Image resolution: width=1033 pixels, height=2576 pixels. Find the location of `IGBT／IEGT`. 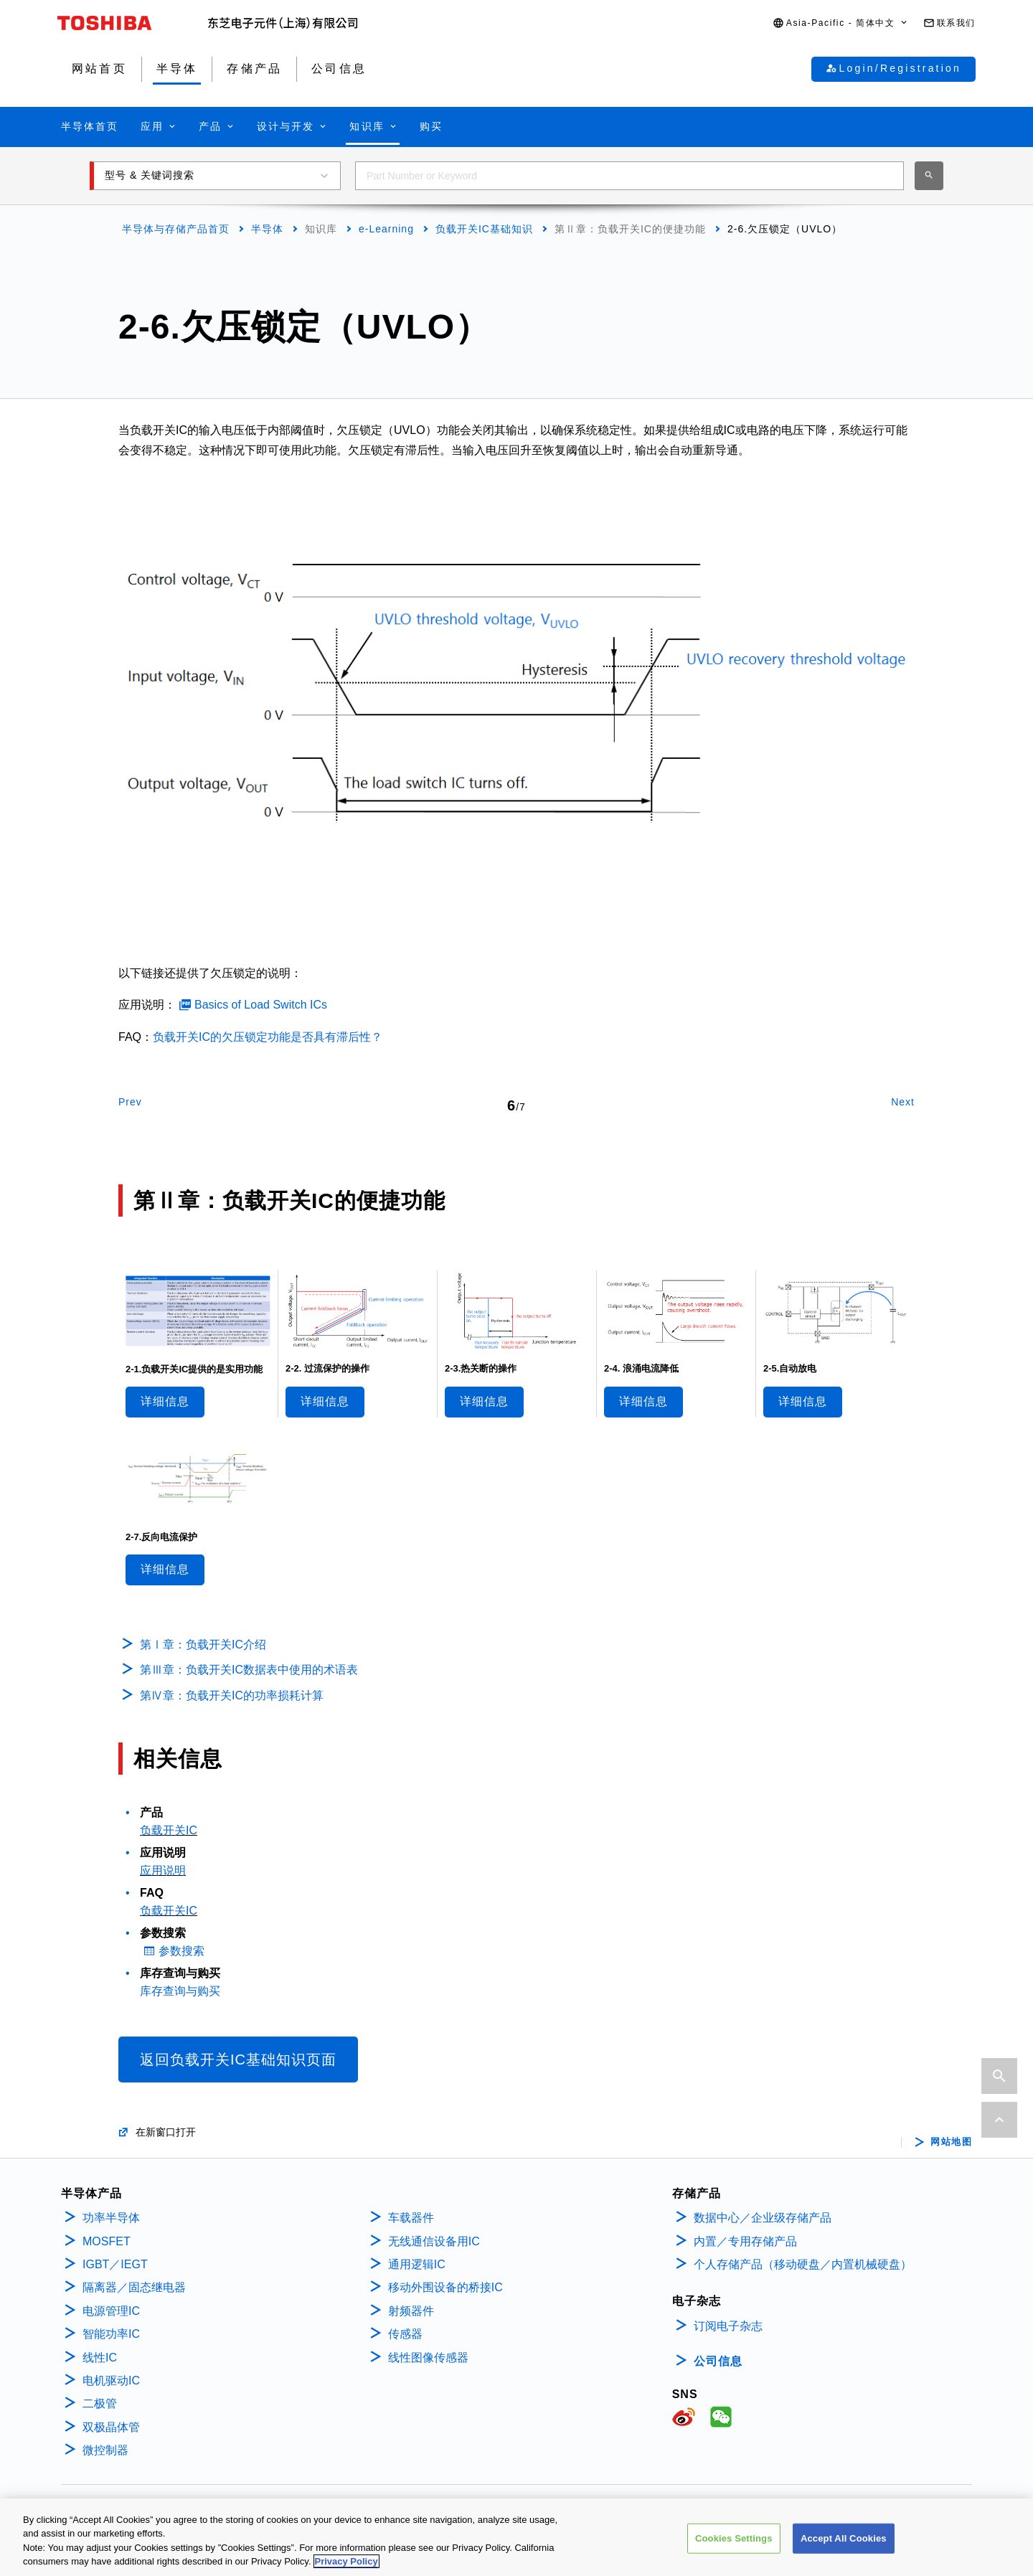

IGBT／IEGT is located at coordinates (115, 2264).